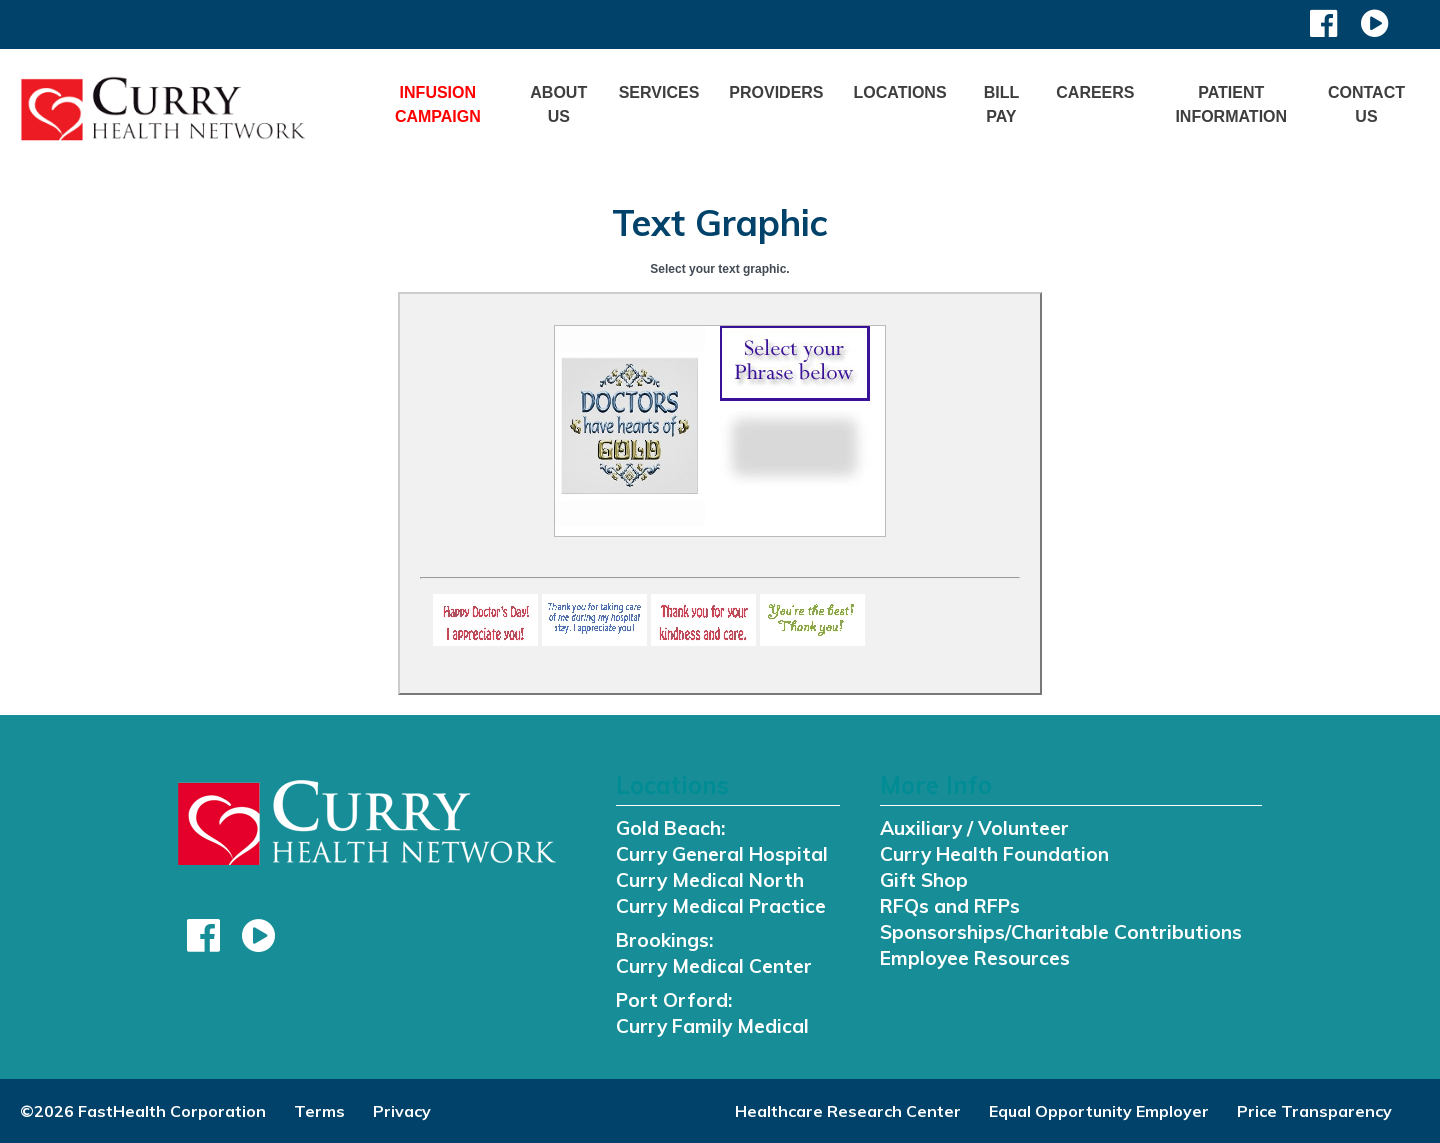 The height and width of the screenshot is (1143, 1440). What do you see at coordinates (848, 1111) in the screenshot?
I see `Healthcare Research Center` at bounding box center [848, 1111].